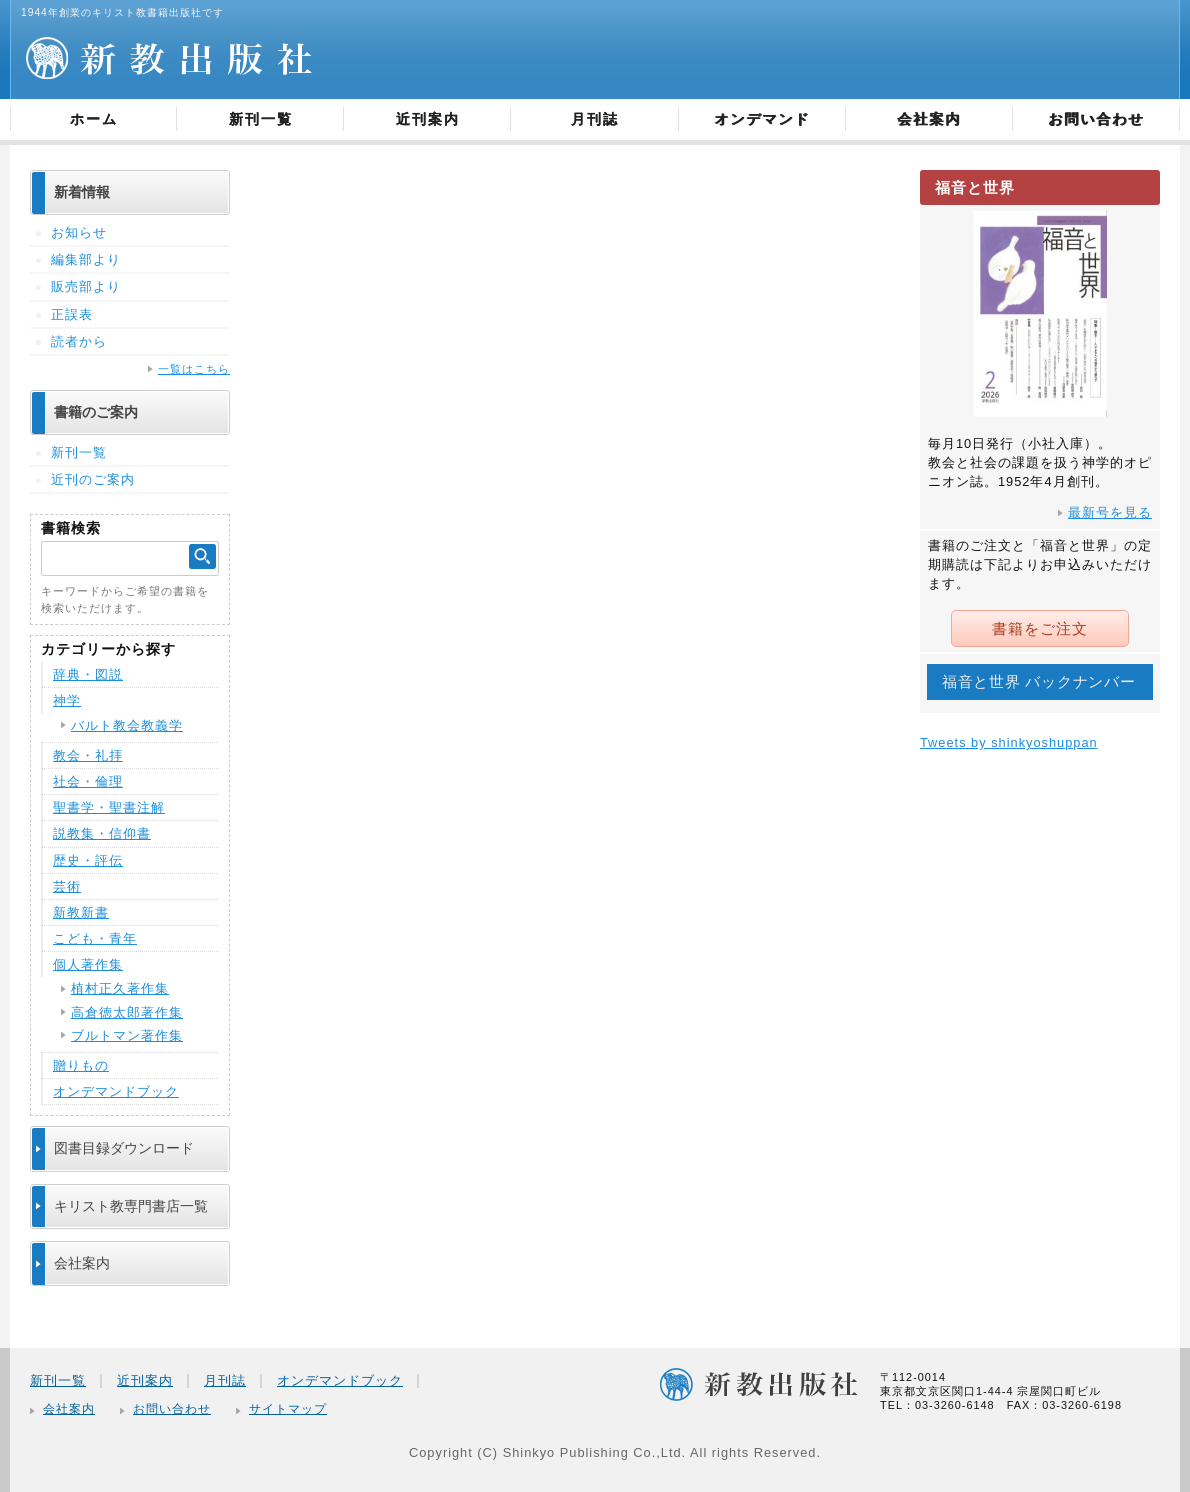 The width and height of the screenshot is (1190, 1492). Describe the element at coordinates (88, 755) in the screenshot. I see `教会・礼拝` at that location.